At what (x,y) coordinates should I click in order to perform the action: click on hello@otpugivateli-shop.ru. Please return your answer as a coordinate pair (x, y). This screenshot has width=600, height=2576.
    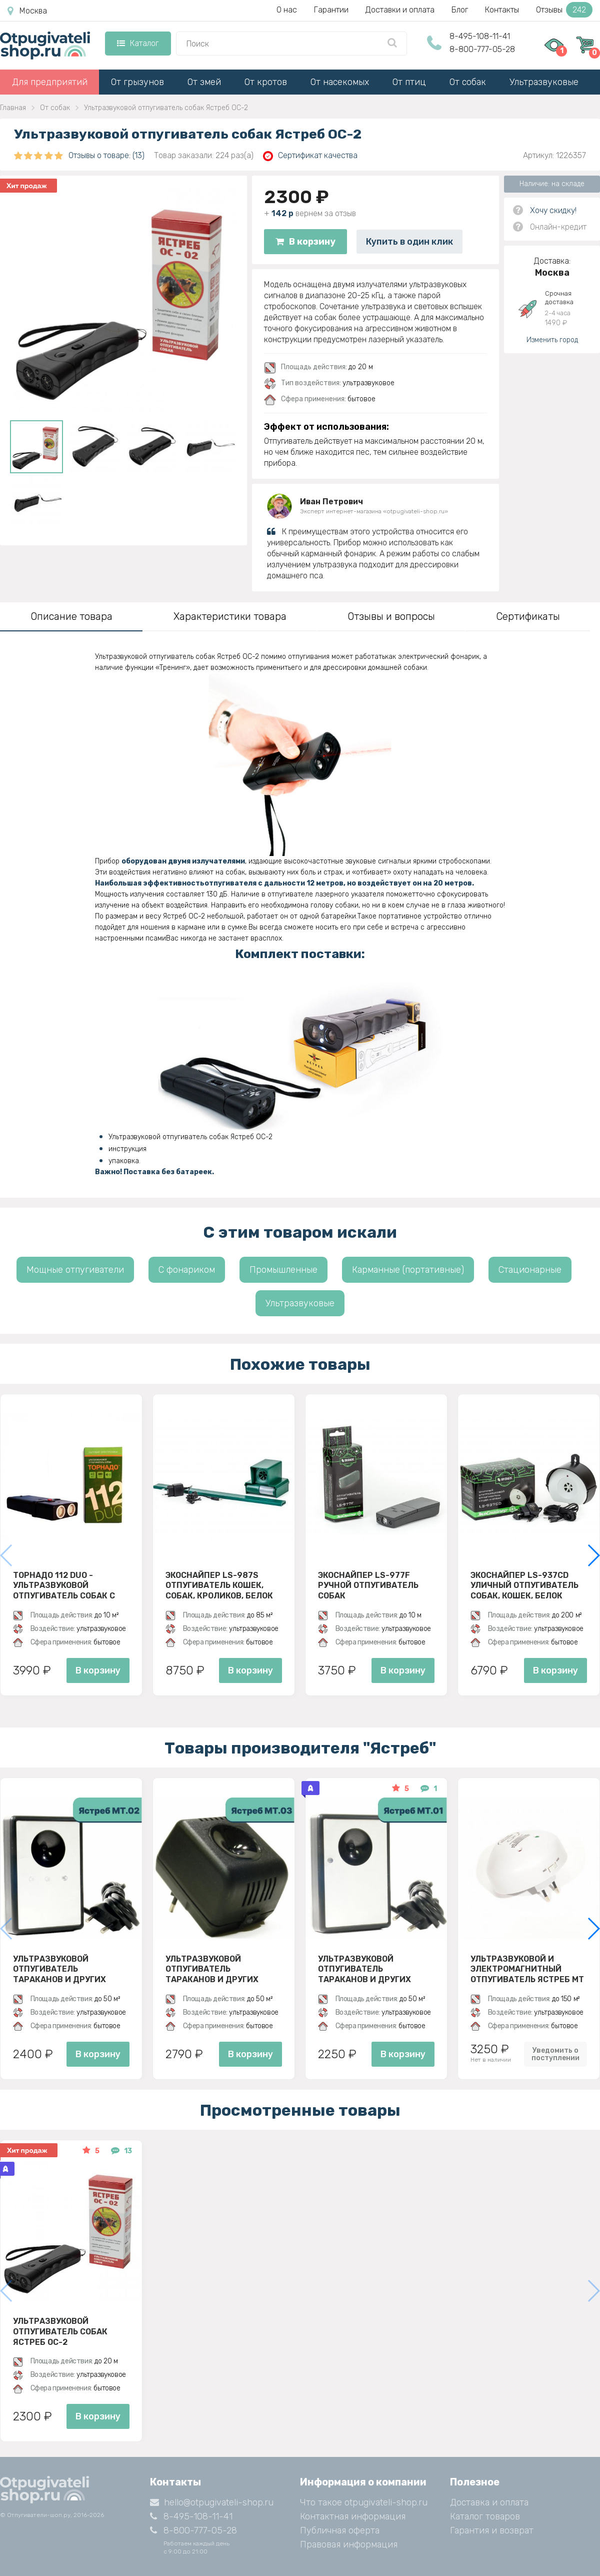
    Looking at the image, I should click on (212, 2502).